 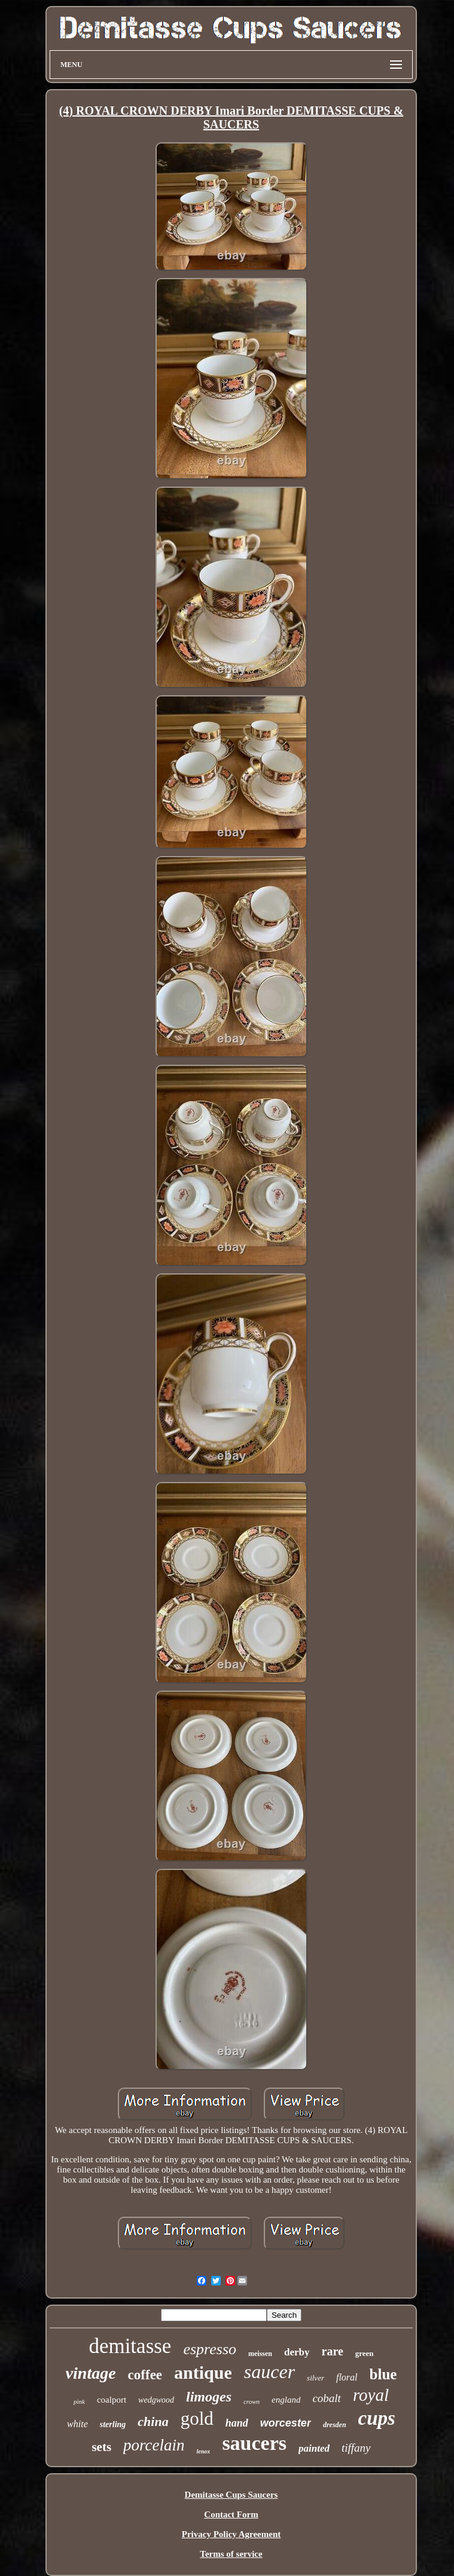 What do you see at coordinates (254, 2443) in the screenshot?
I see `saucers` at bounding box center [254, 2443].